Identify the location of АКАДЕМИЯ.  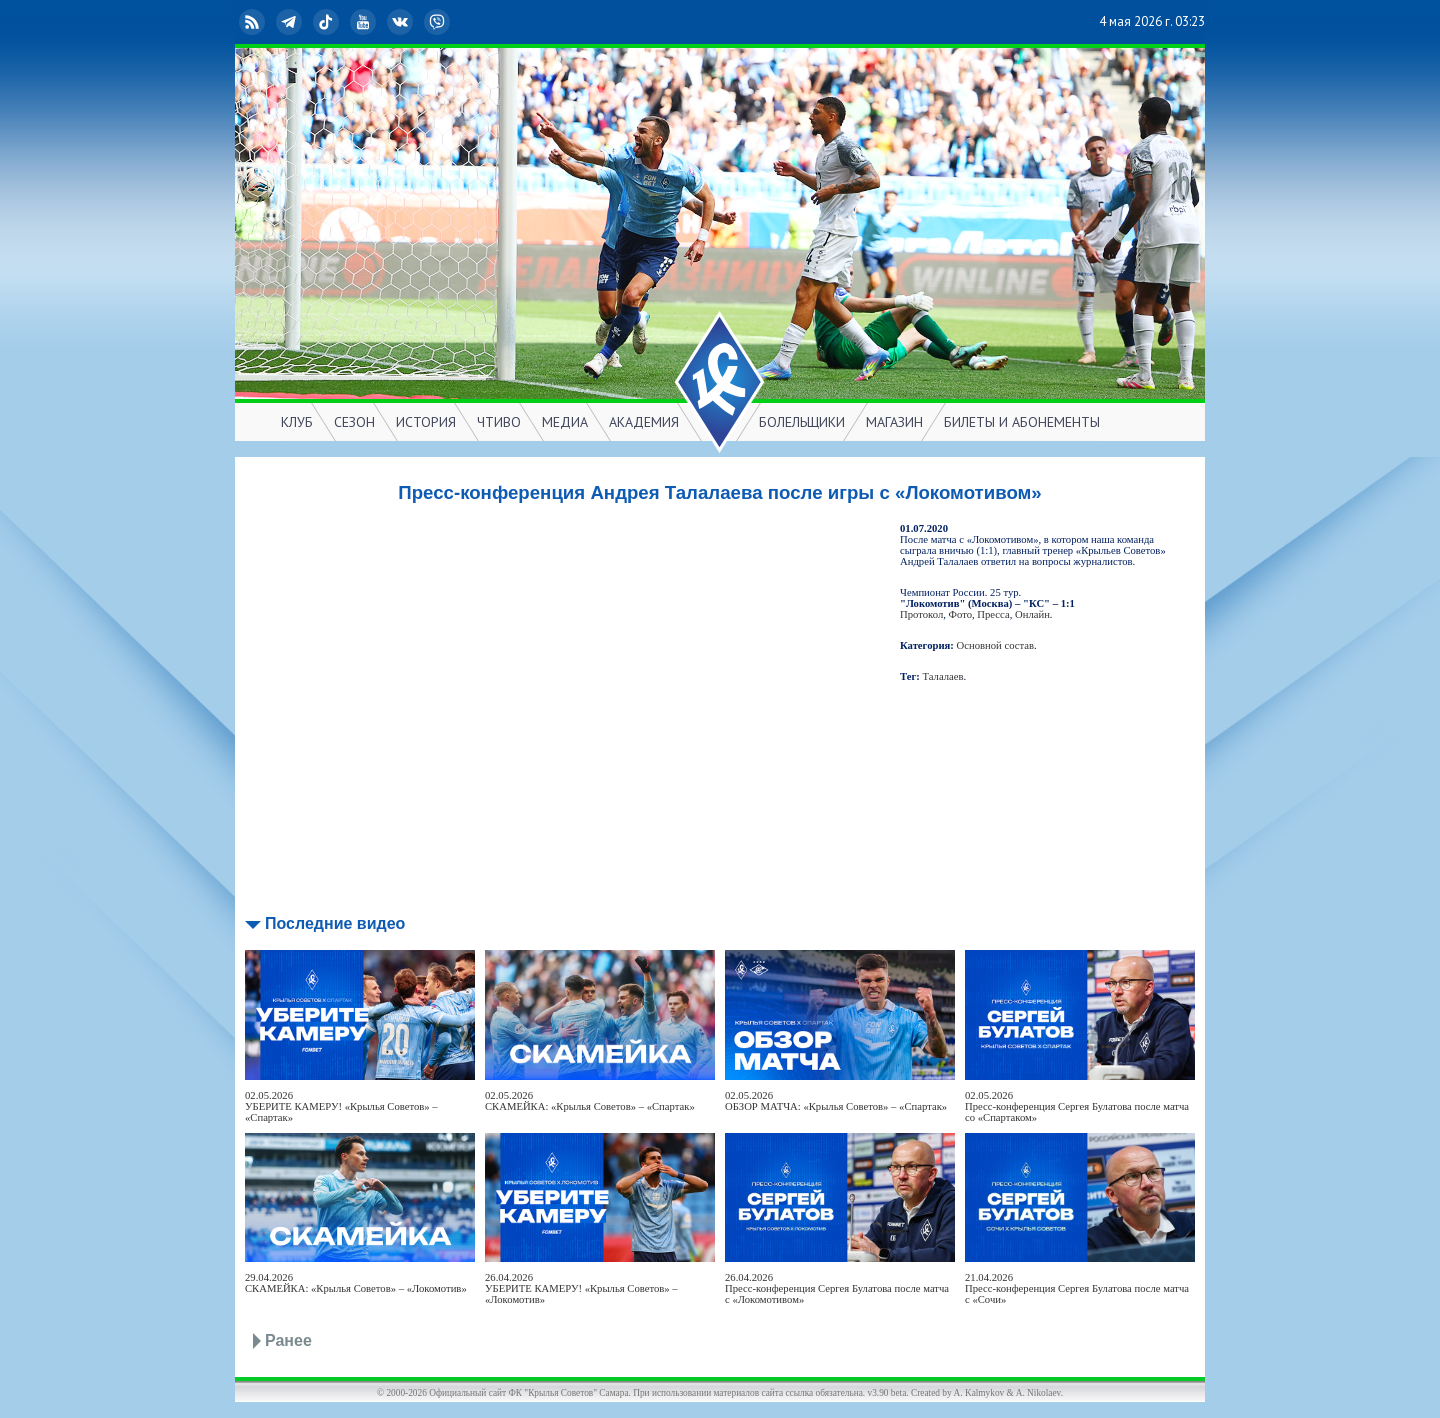
(644, 422).